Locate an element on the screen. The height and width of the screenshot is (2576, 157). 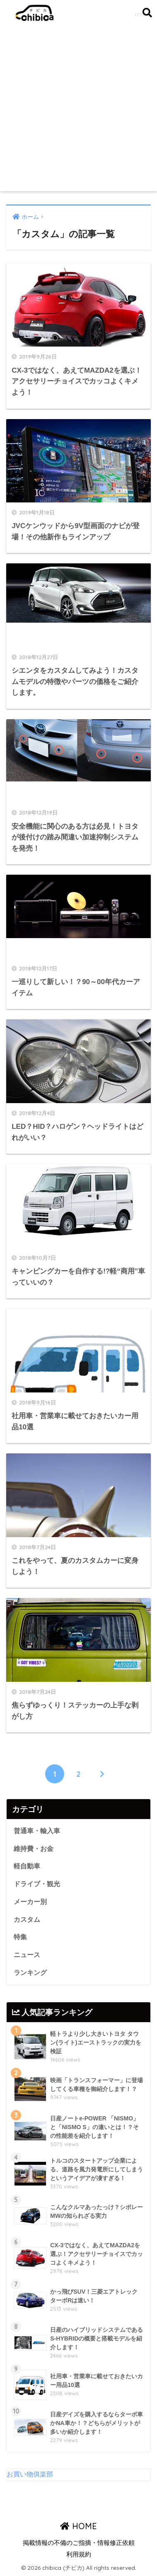
カスタム is located at coordinates (27, 1919).